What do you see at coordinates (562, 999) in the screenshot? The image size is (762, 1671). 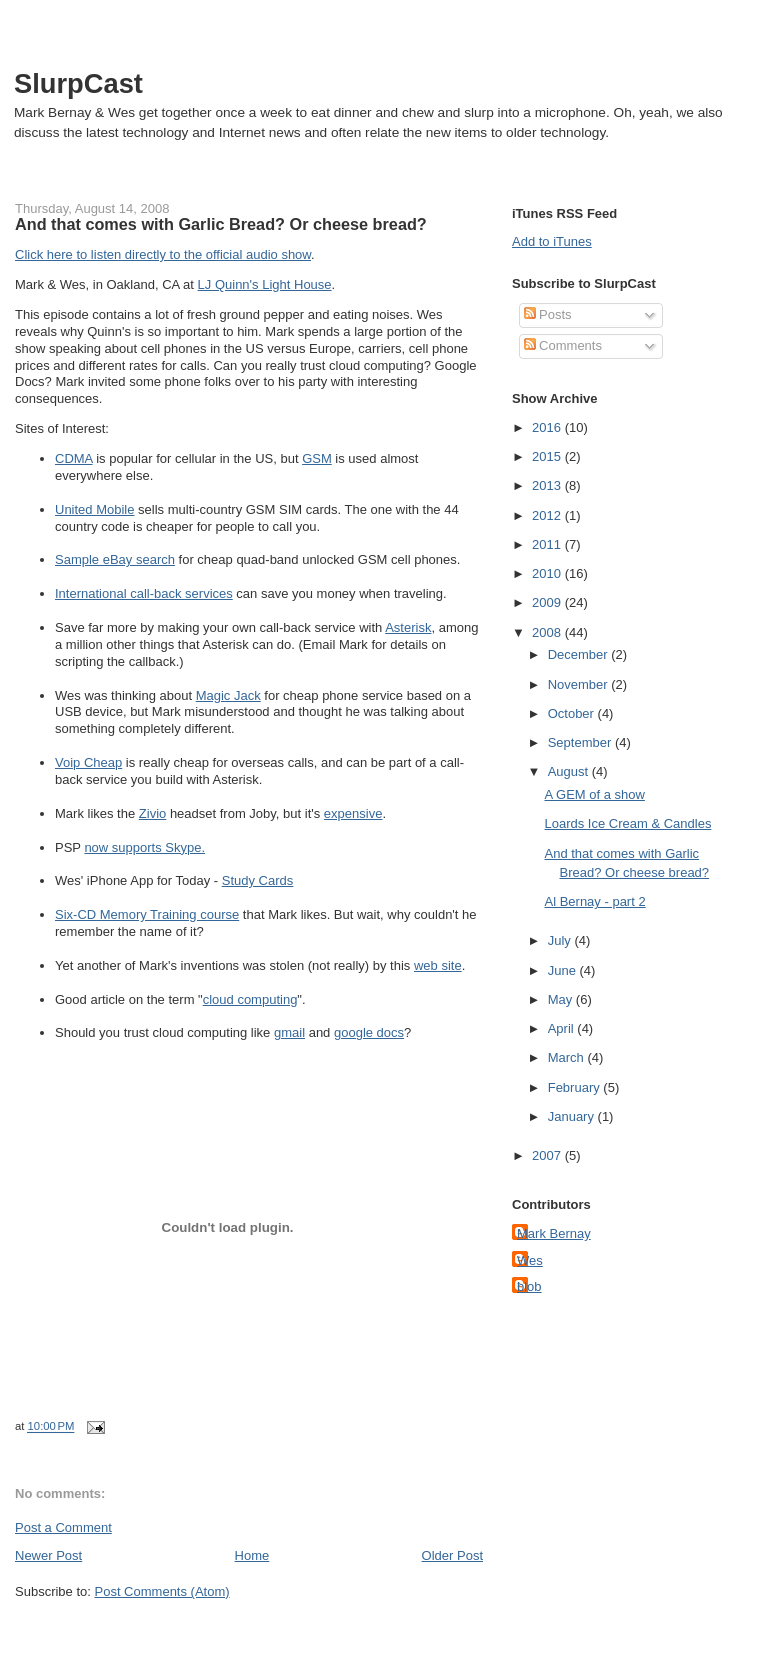 I see `May` at bounding box center [562, 999].